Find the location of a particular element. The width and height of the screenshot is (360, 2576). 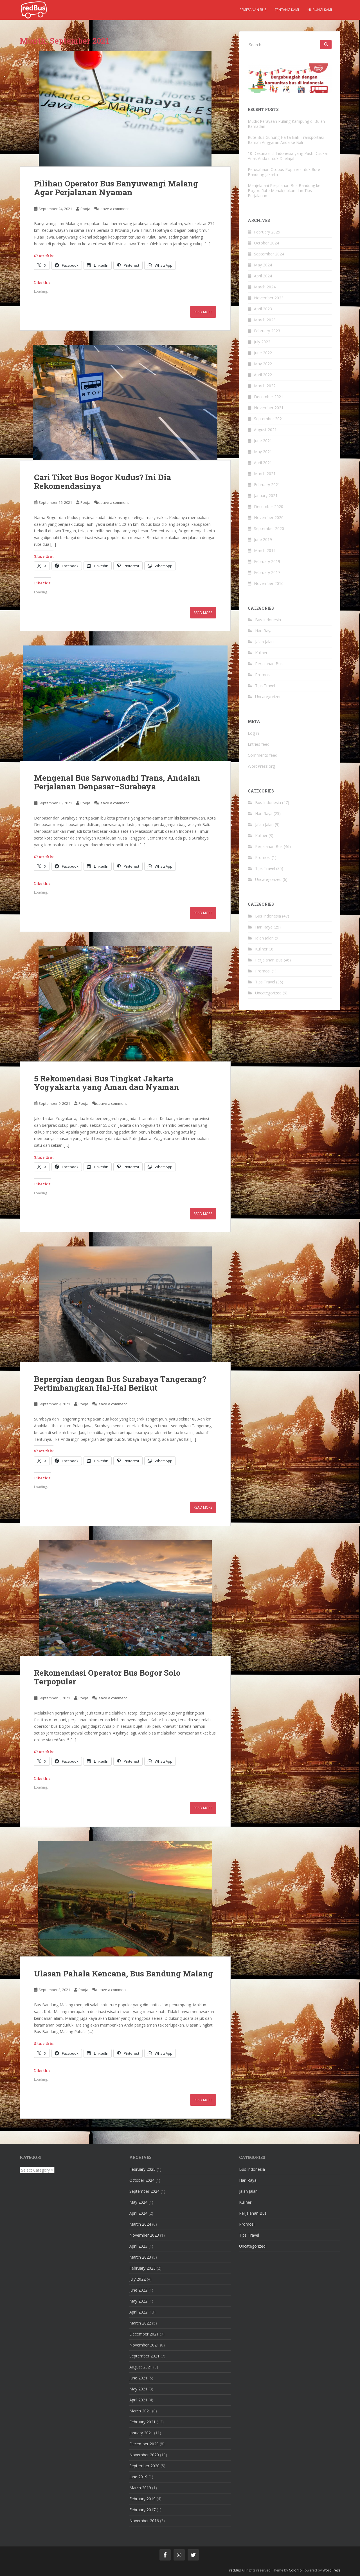

Ulasan Pahala Kencana, Bus Bandung Malang is located at coordinates (123, 1973).